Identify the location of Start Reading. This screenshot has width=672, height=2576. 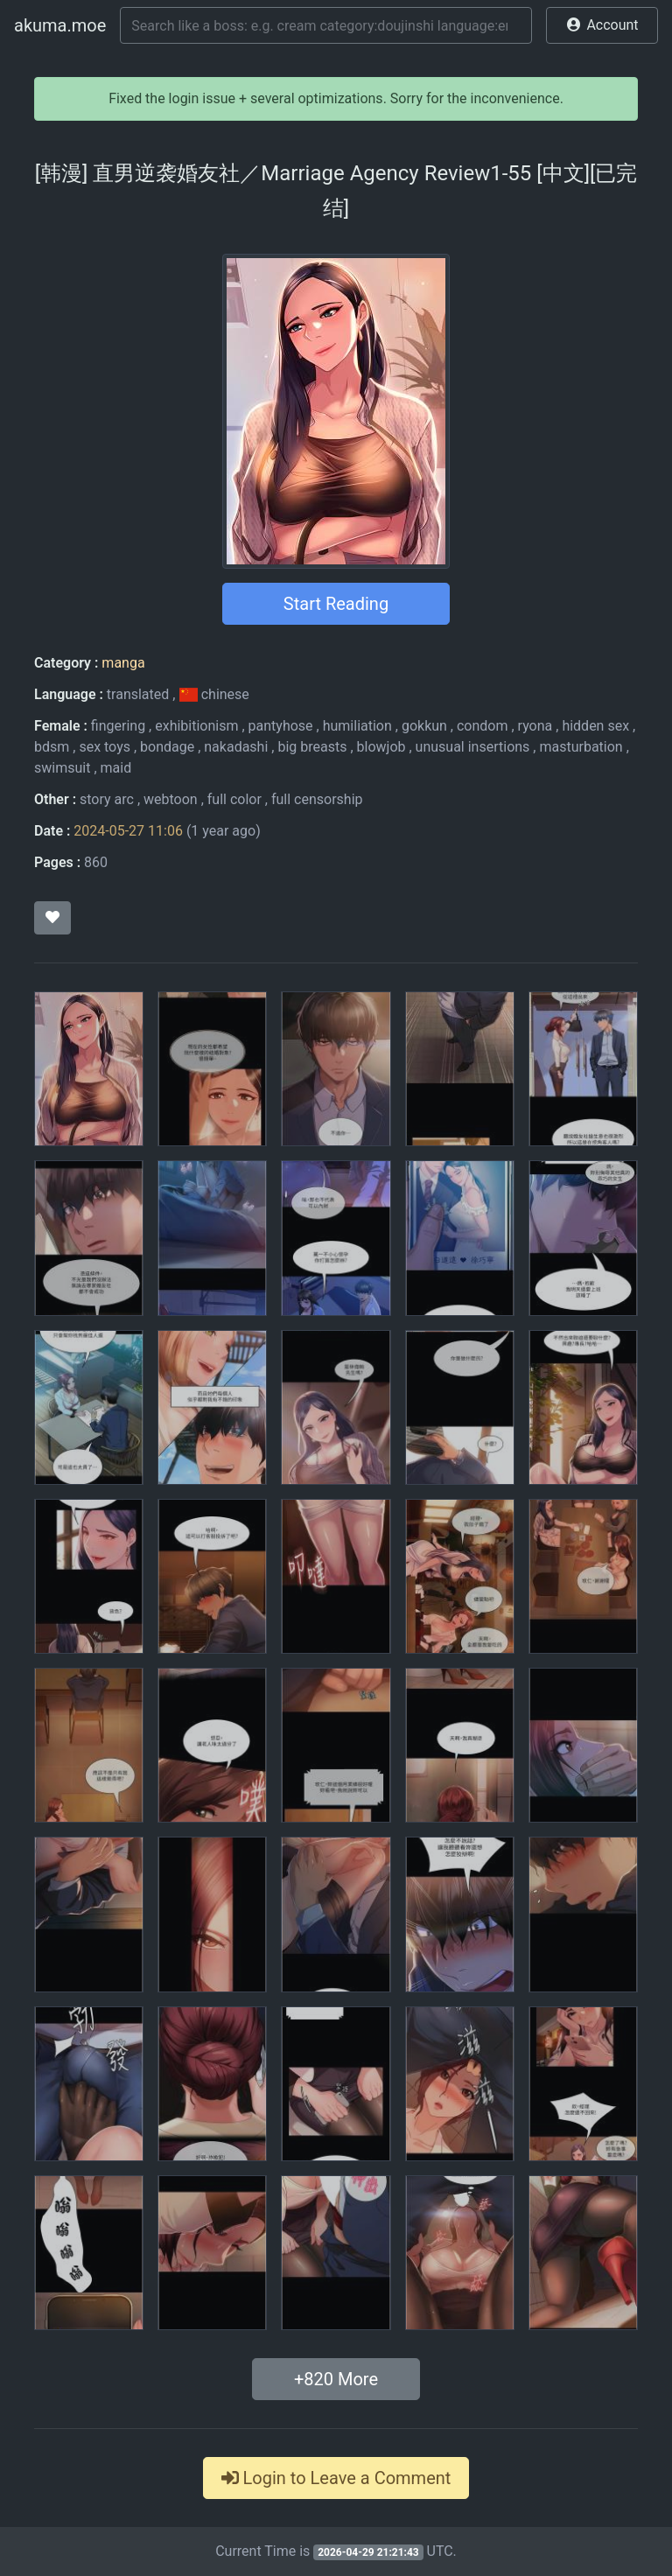
(336, 603).